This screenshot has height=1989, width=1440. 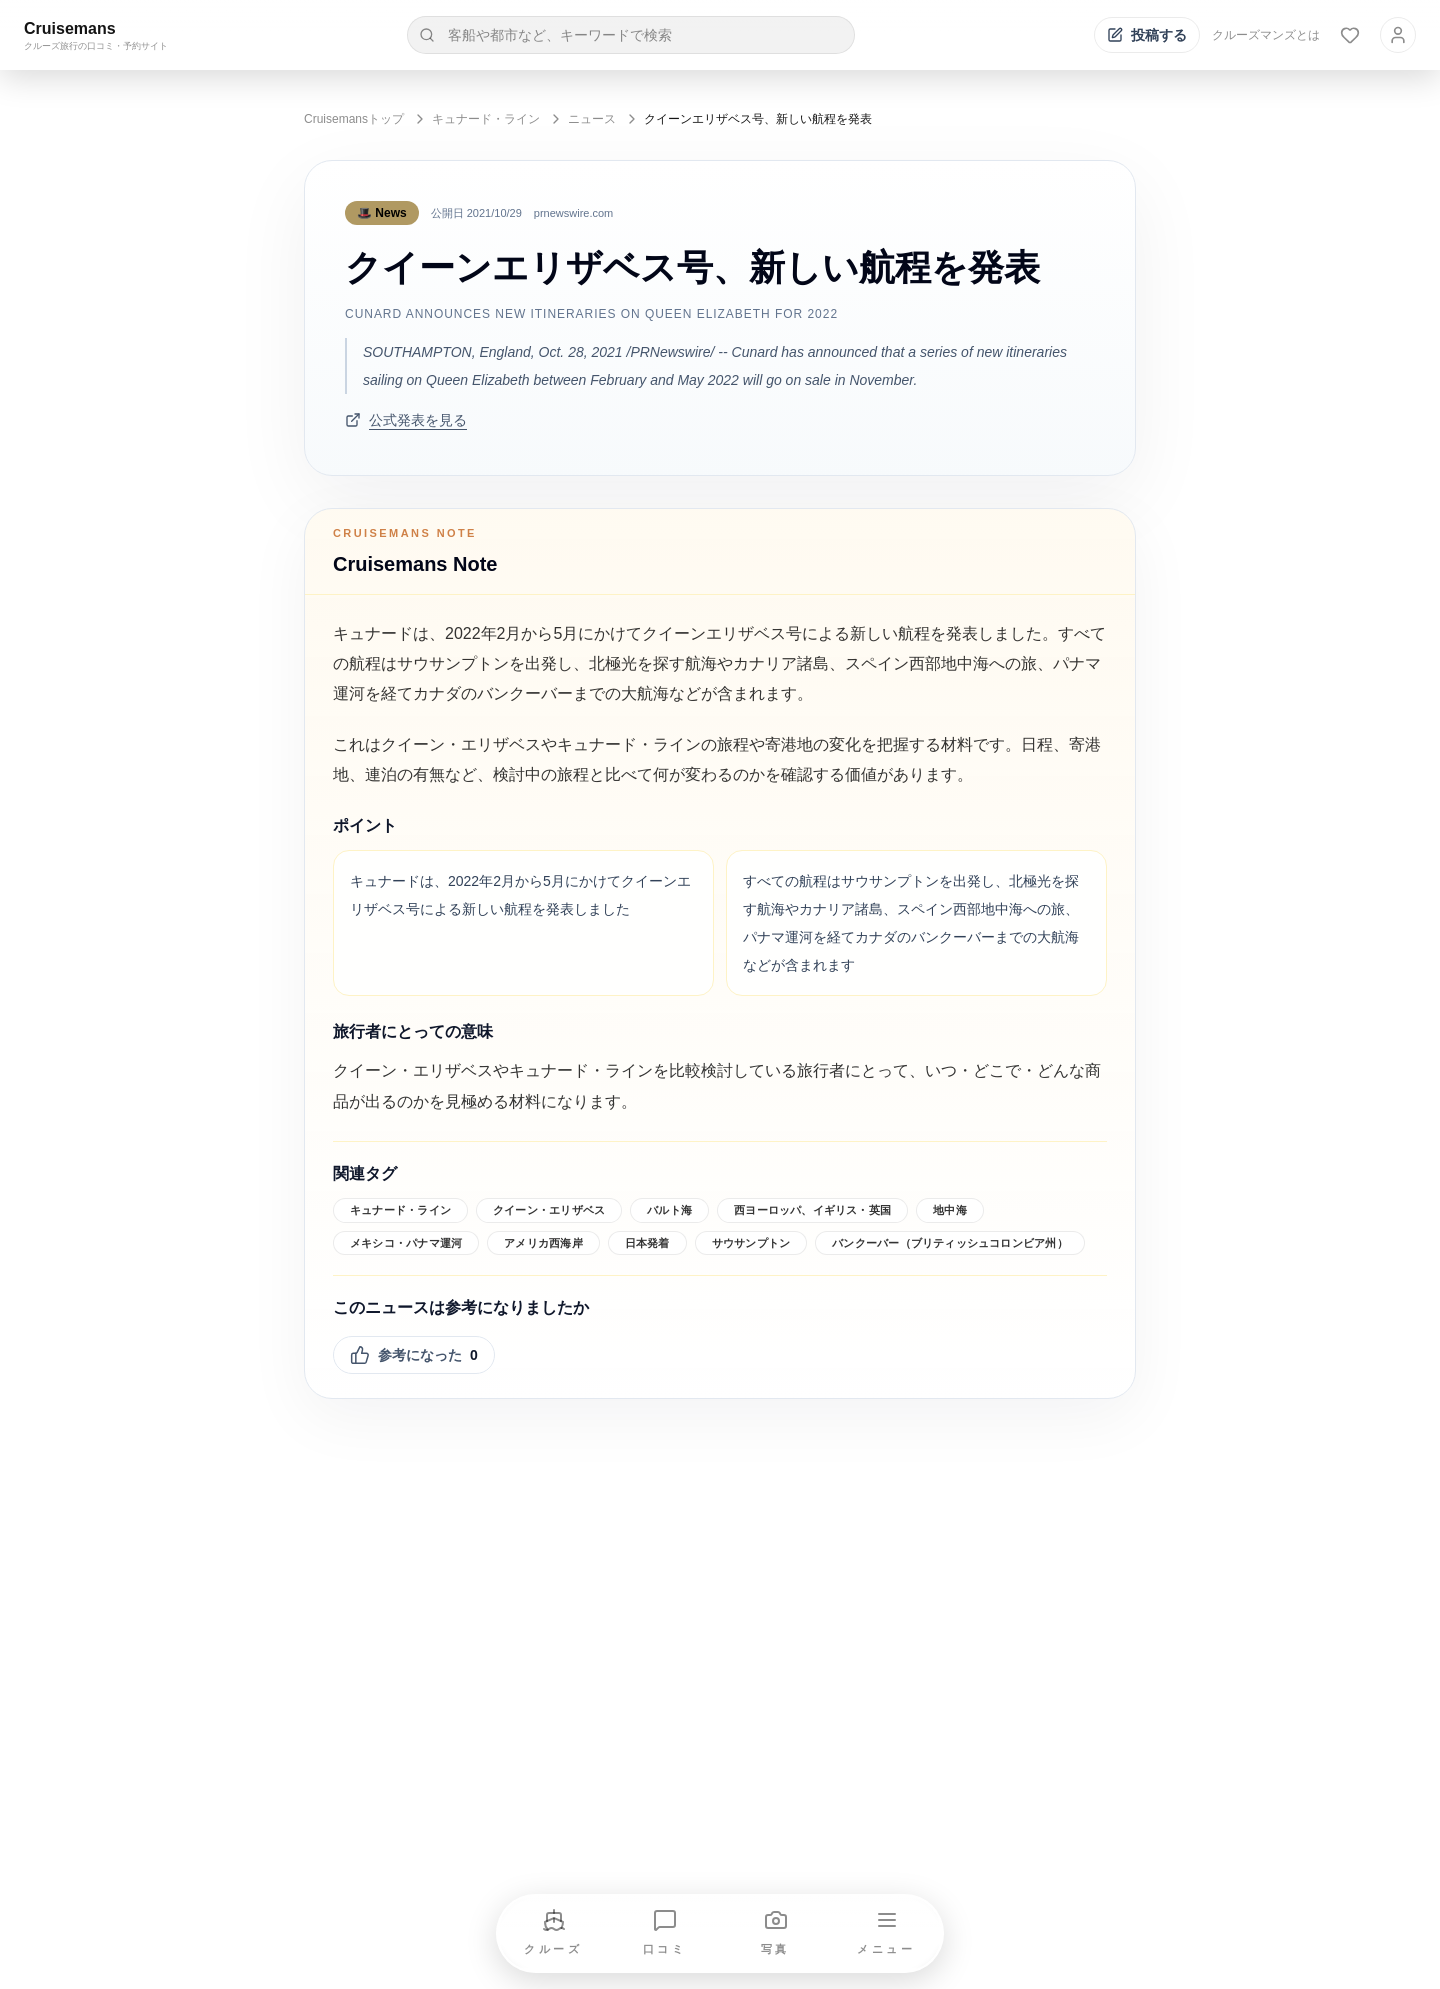 What do you see at coordinates (669, 1210) in the screenshot?
I see `バルト海` at bounding box center [669, 1210].